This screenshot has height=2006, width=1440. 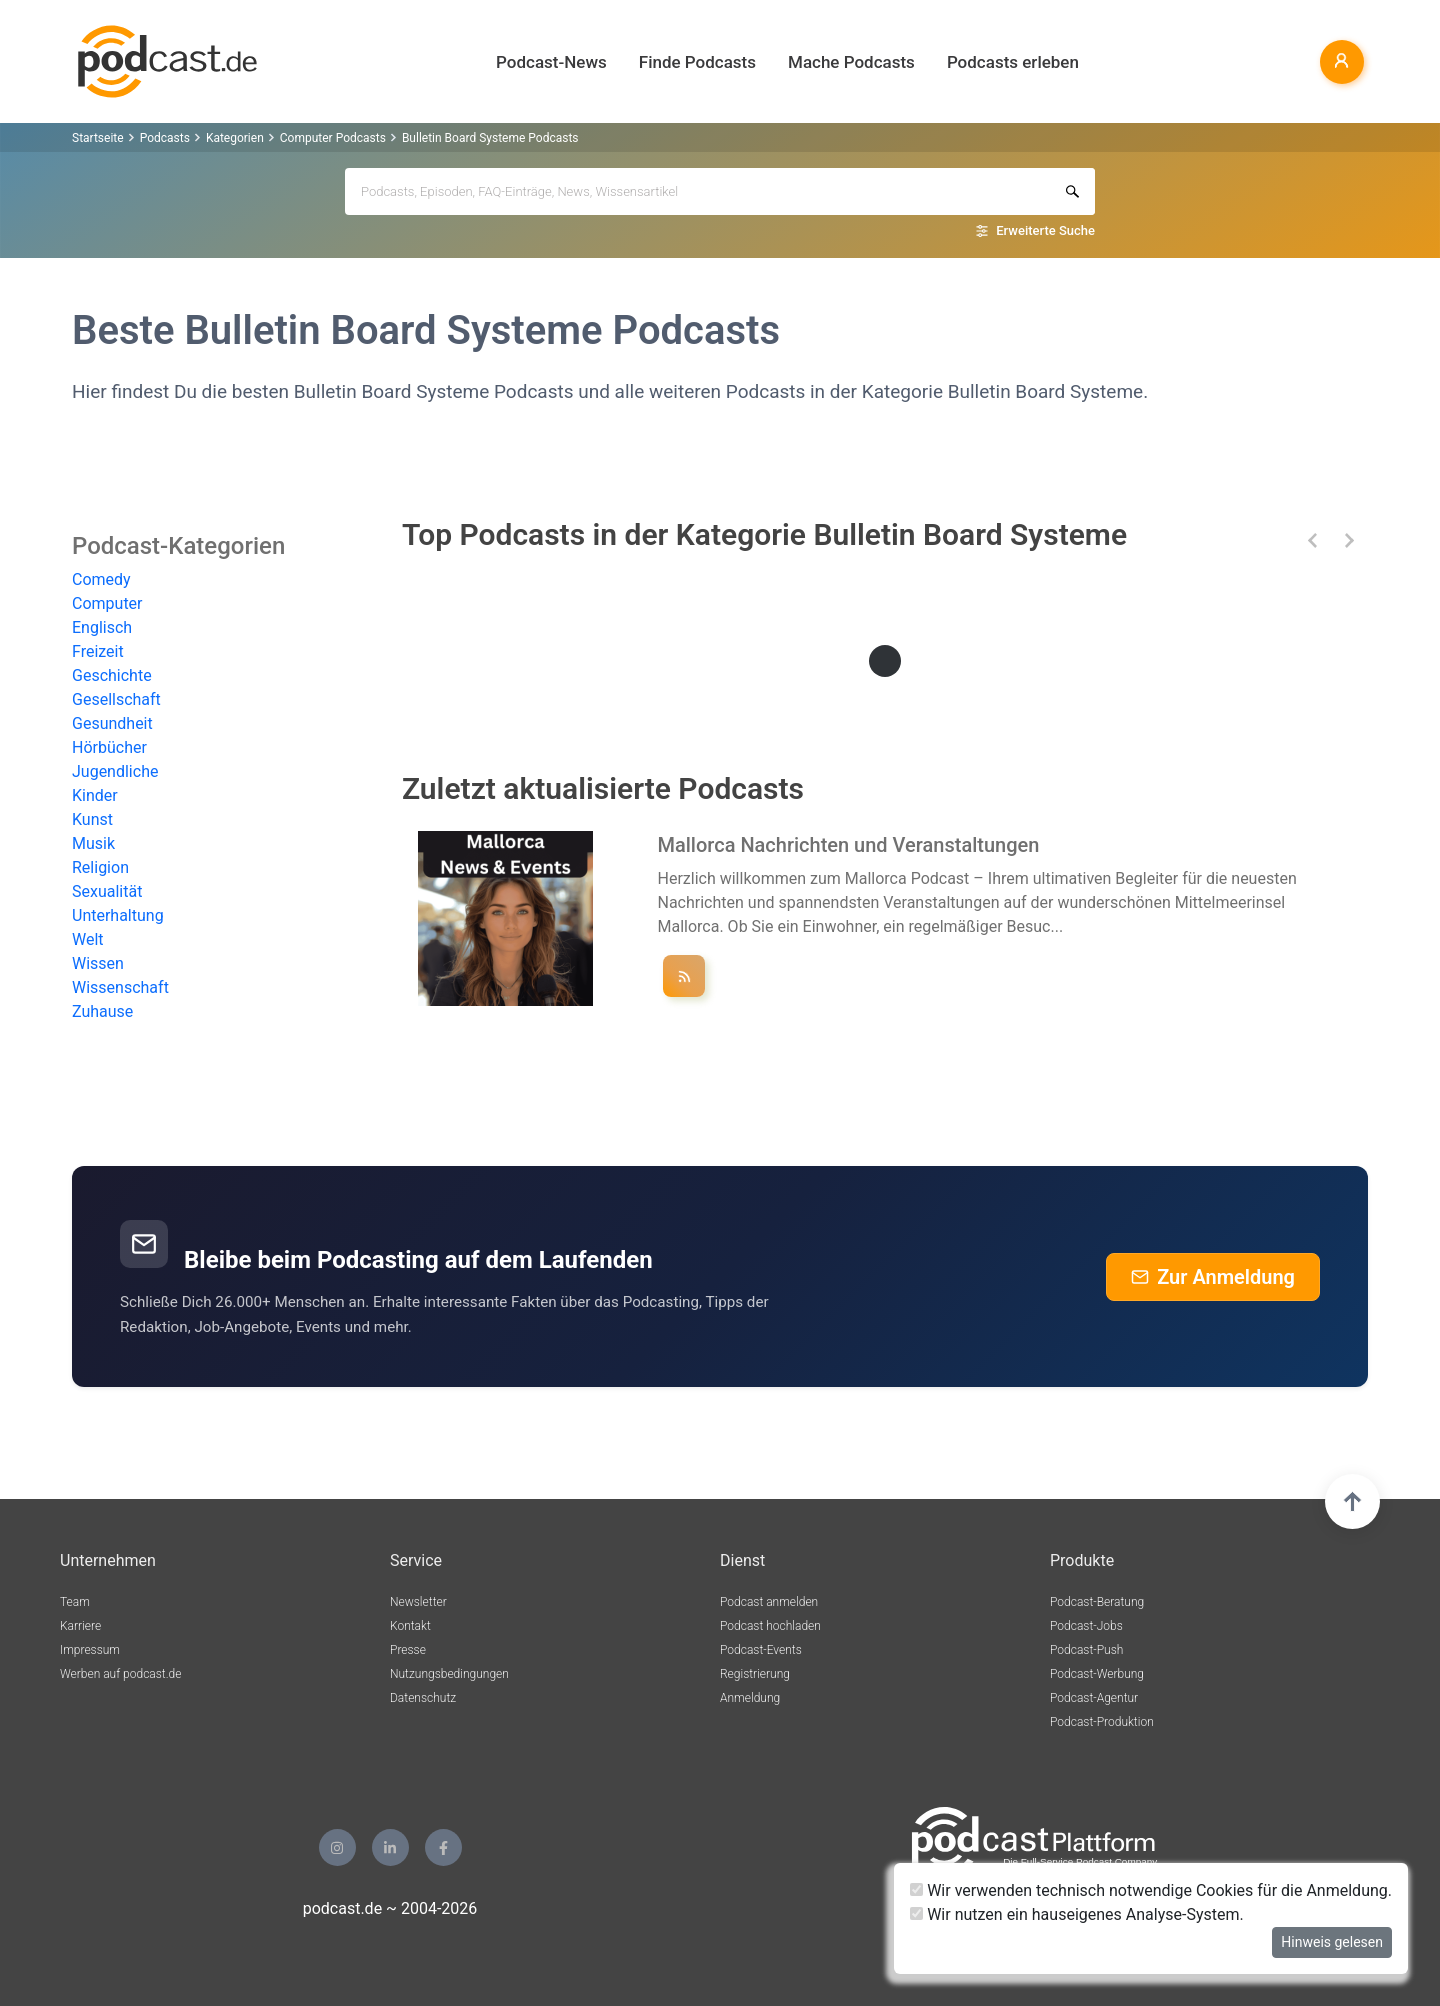 What do you see at coordinates (100, 867) in the screenshot?
I see `Religion` at bounding box center [100, 867].